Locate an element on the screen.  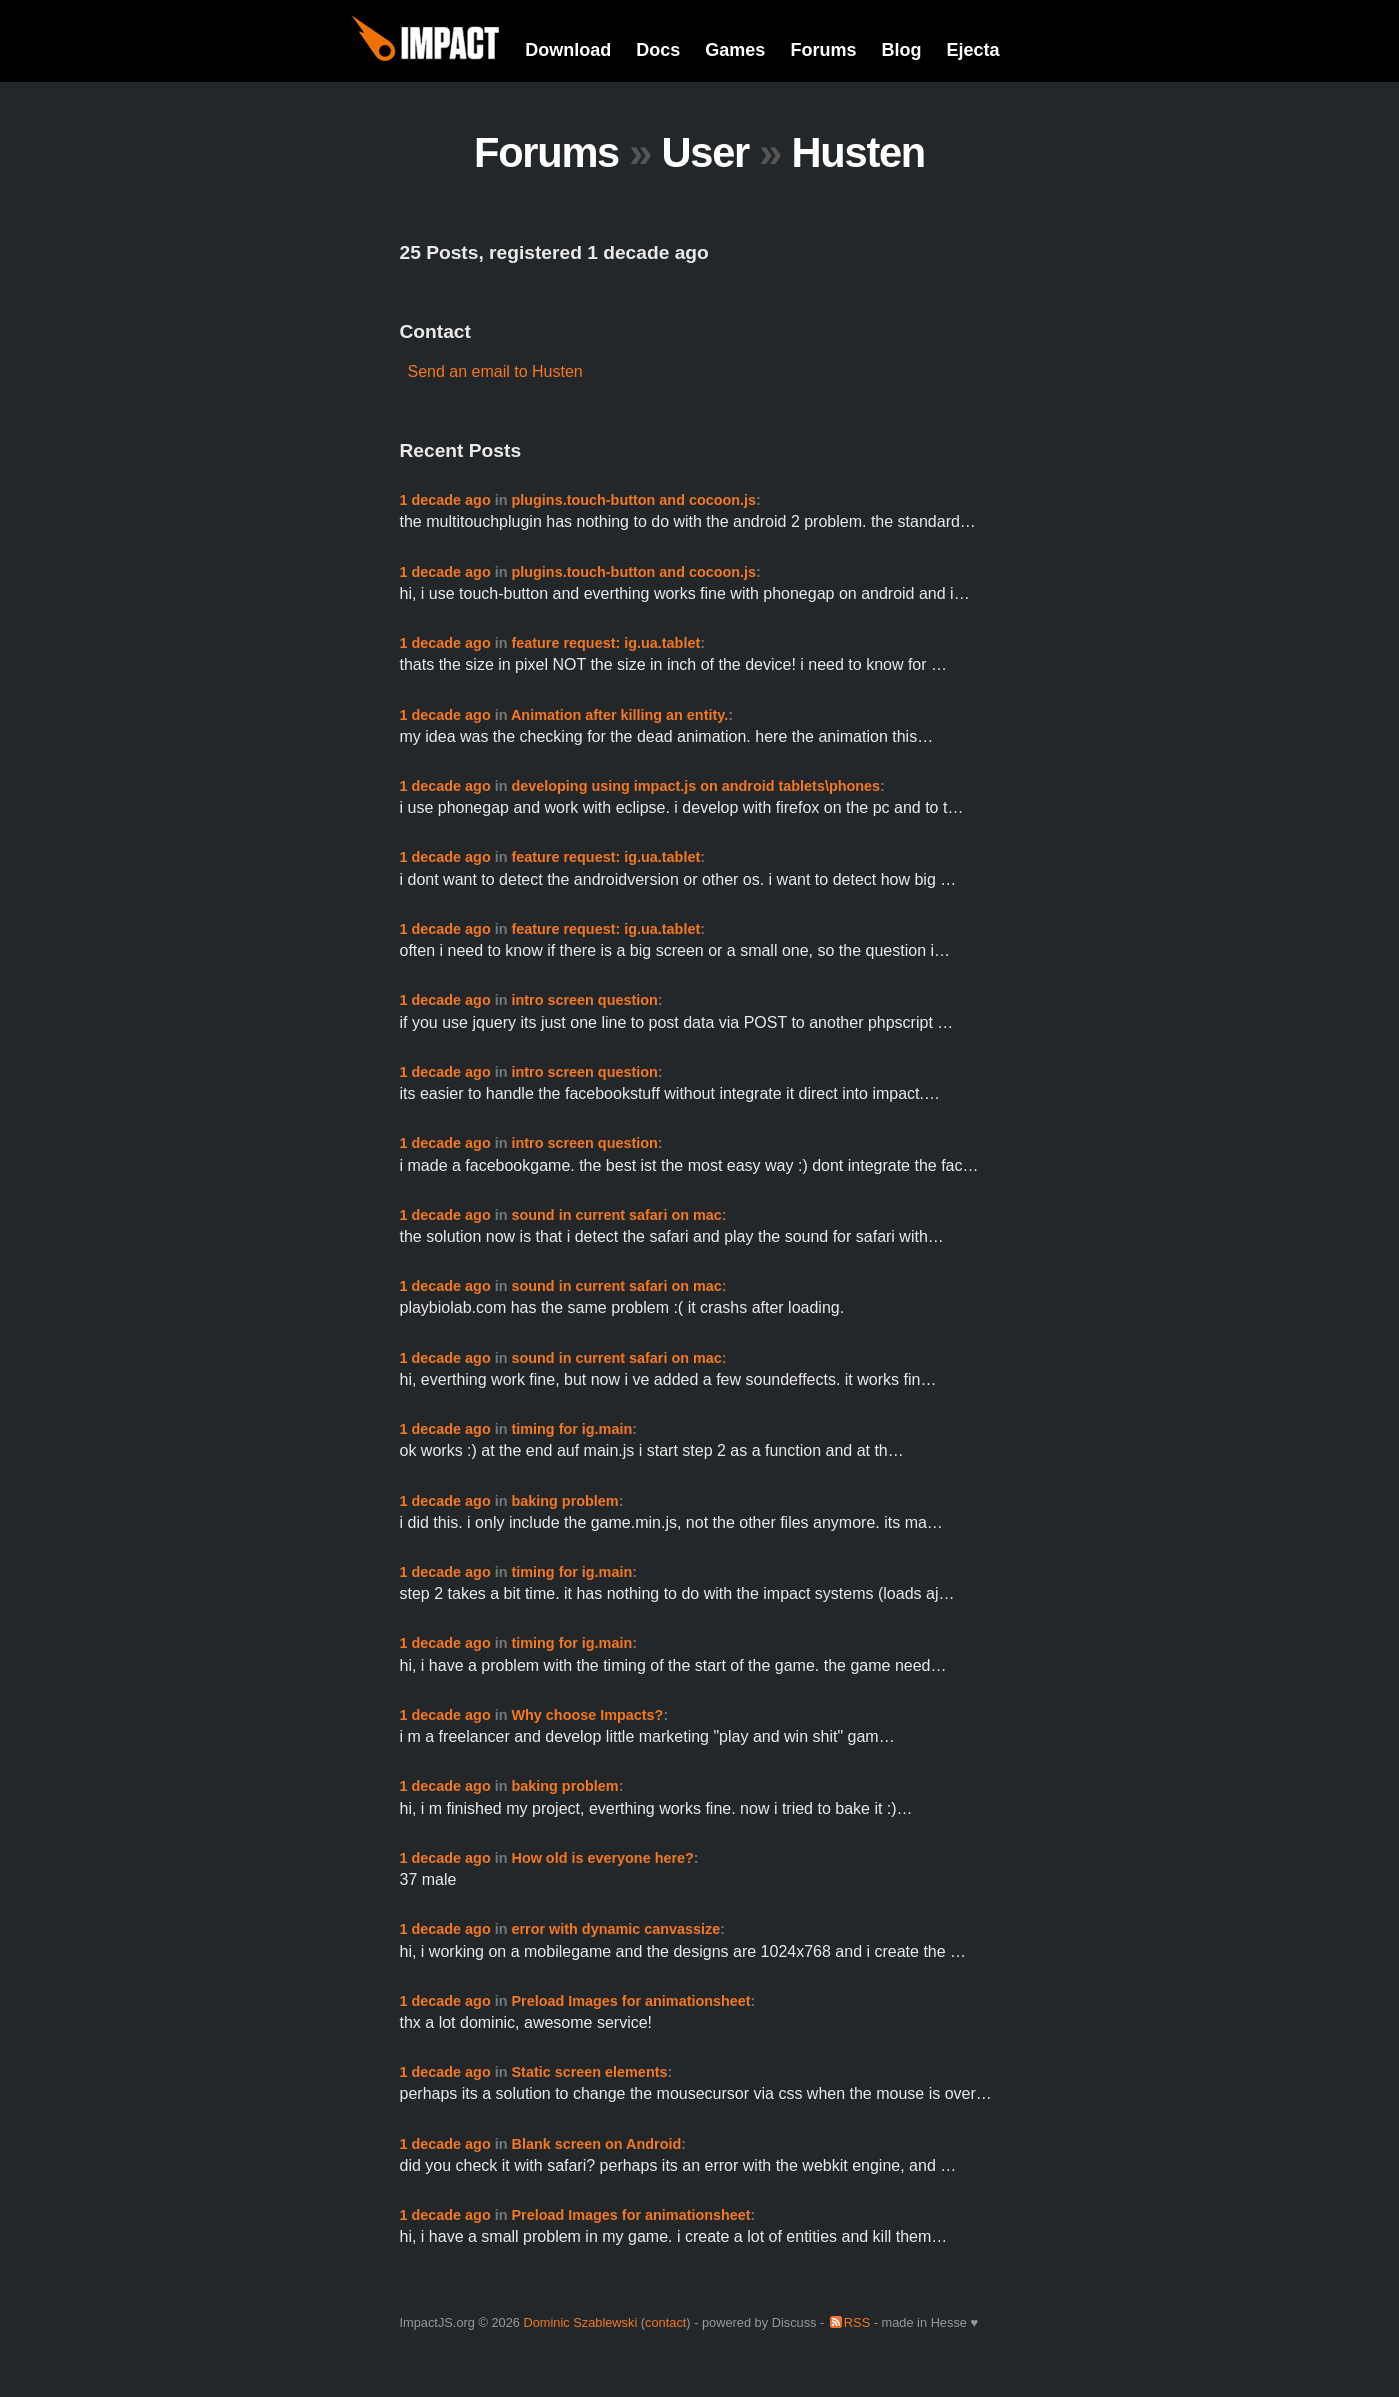
Ejecta is located at coordinates (972, 50).